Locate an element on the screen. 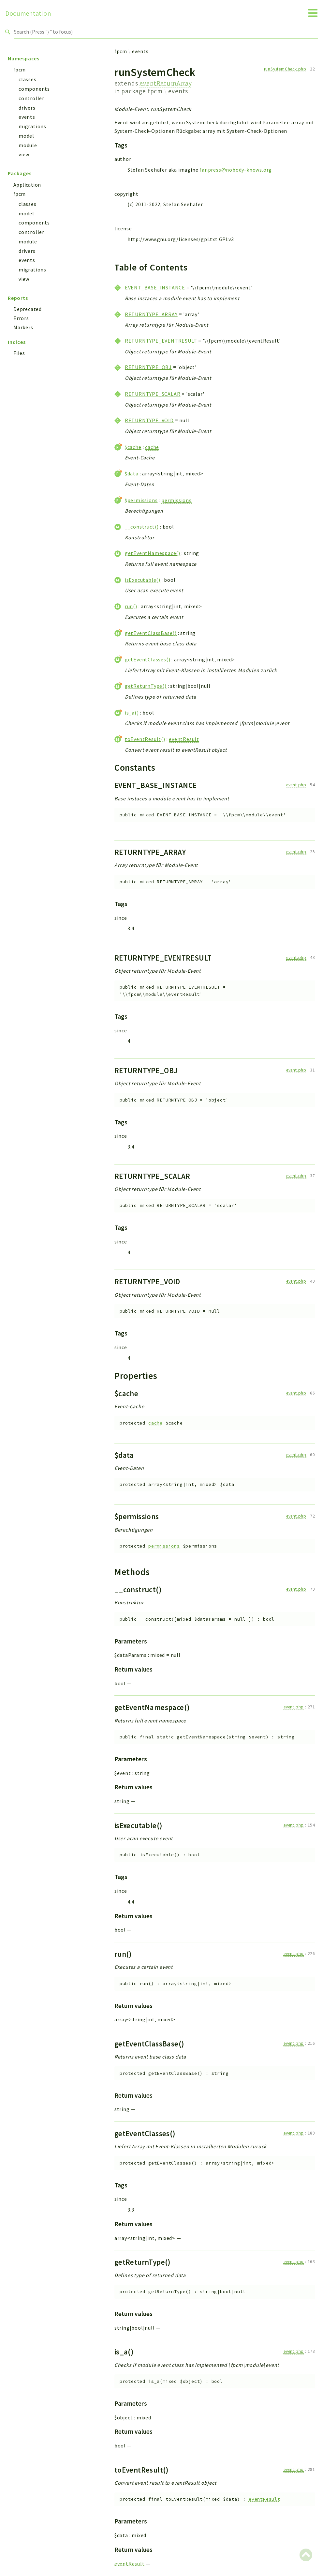 The height and width of the screenshot is (2576, 323). isExecutable() is located at coordinates (142, 580).